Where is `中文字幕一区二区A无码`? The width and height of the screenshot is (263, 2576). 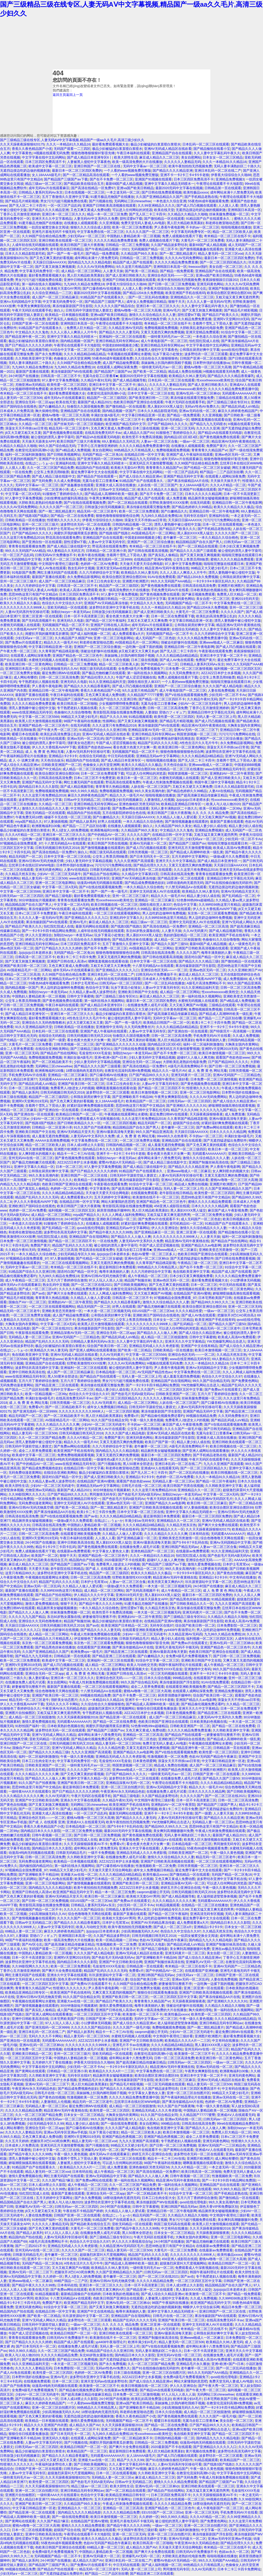
中文字幕一区二区A无码 is located at coordinates (23, 494).